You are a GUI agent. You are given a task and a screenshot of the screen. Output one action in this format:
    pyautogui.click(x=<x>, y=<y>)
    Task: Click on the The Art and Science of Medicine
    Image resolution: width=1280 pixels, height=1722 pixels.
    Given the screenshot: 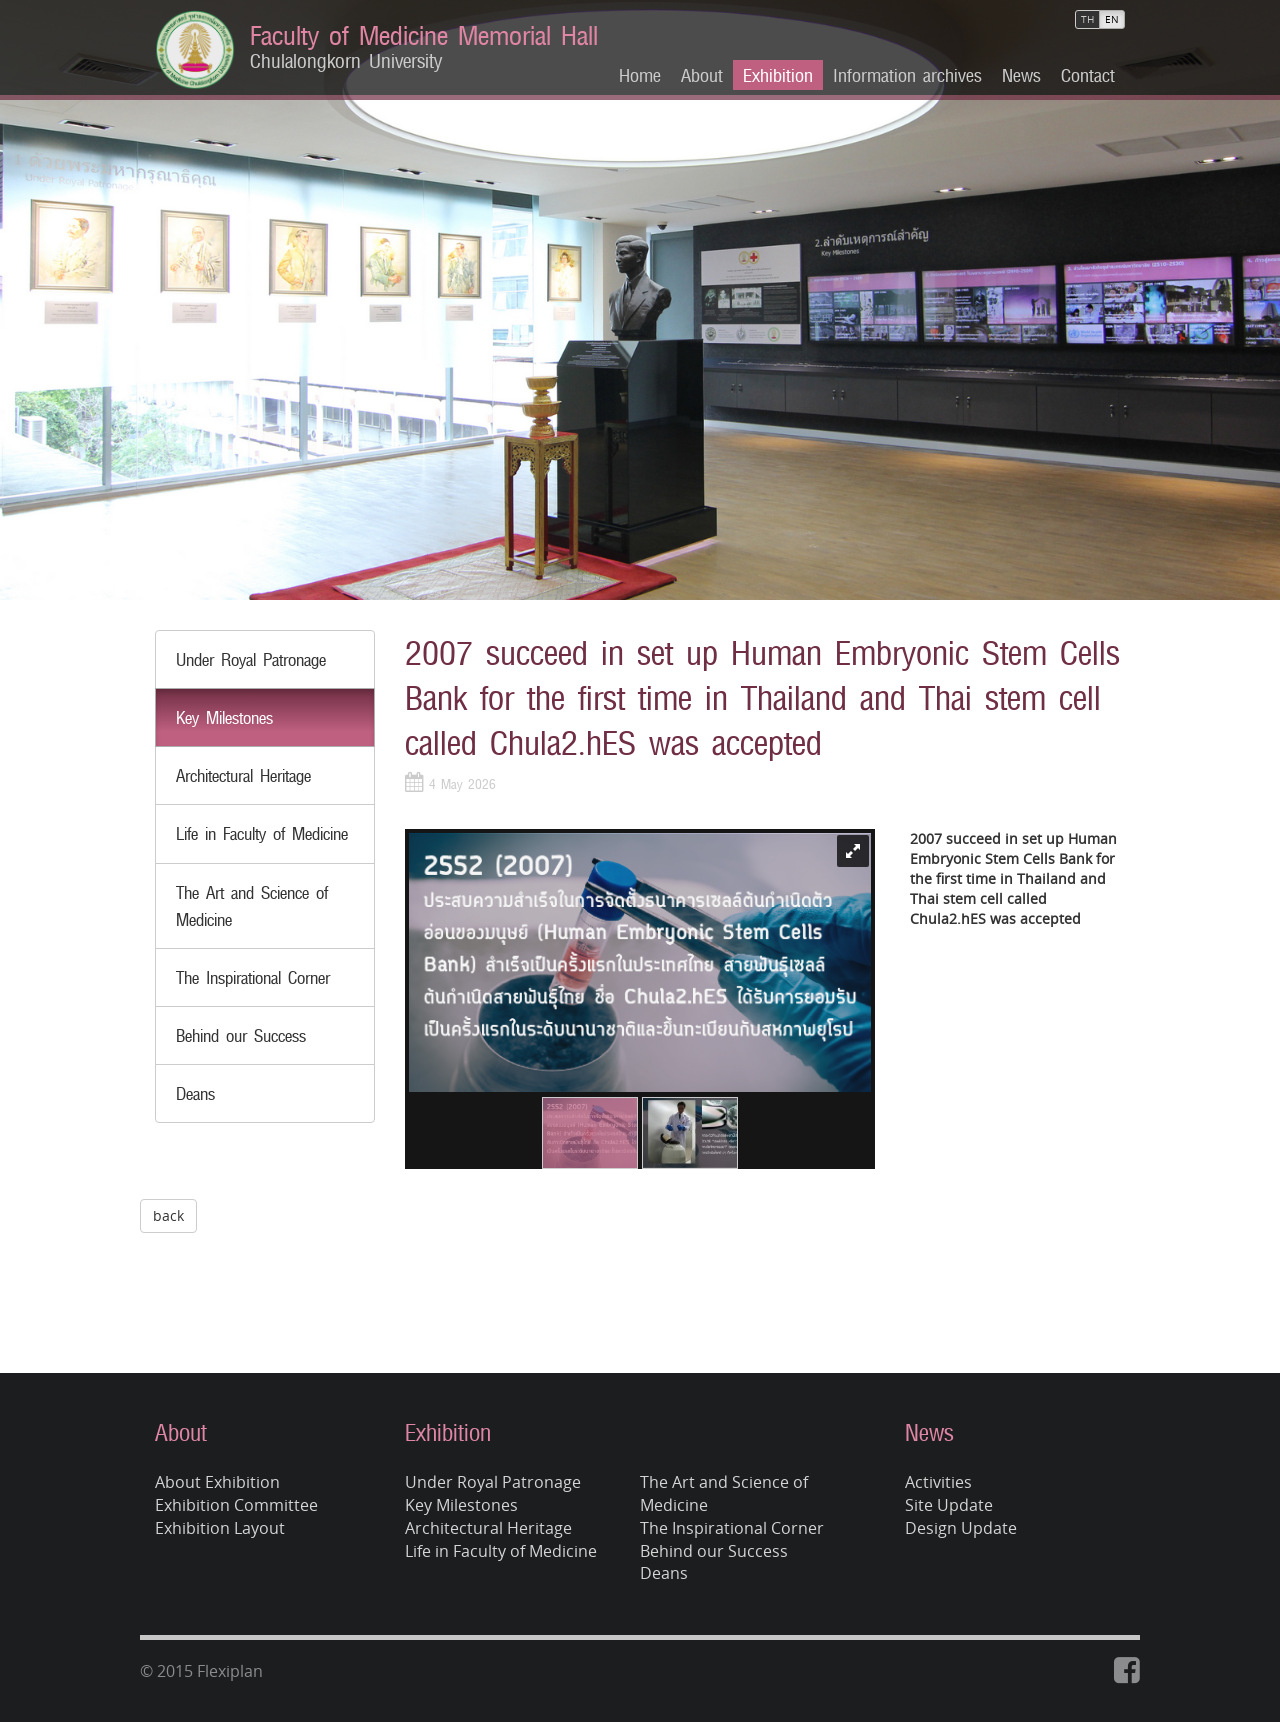 What is the action you would take?
    pyautogui.click(x=724, y=1493)
    